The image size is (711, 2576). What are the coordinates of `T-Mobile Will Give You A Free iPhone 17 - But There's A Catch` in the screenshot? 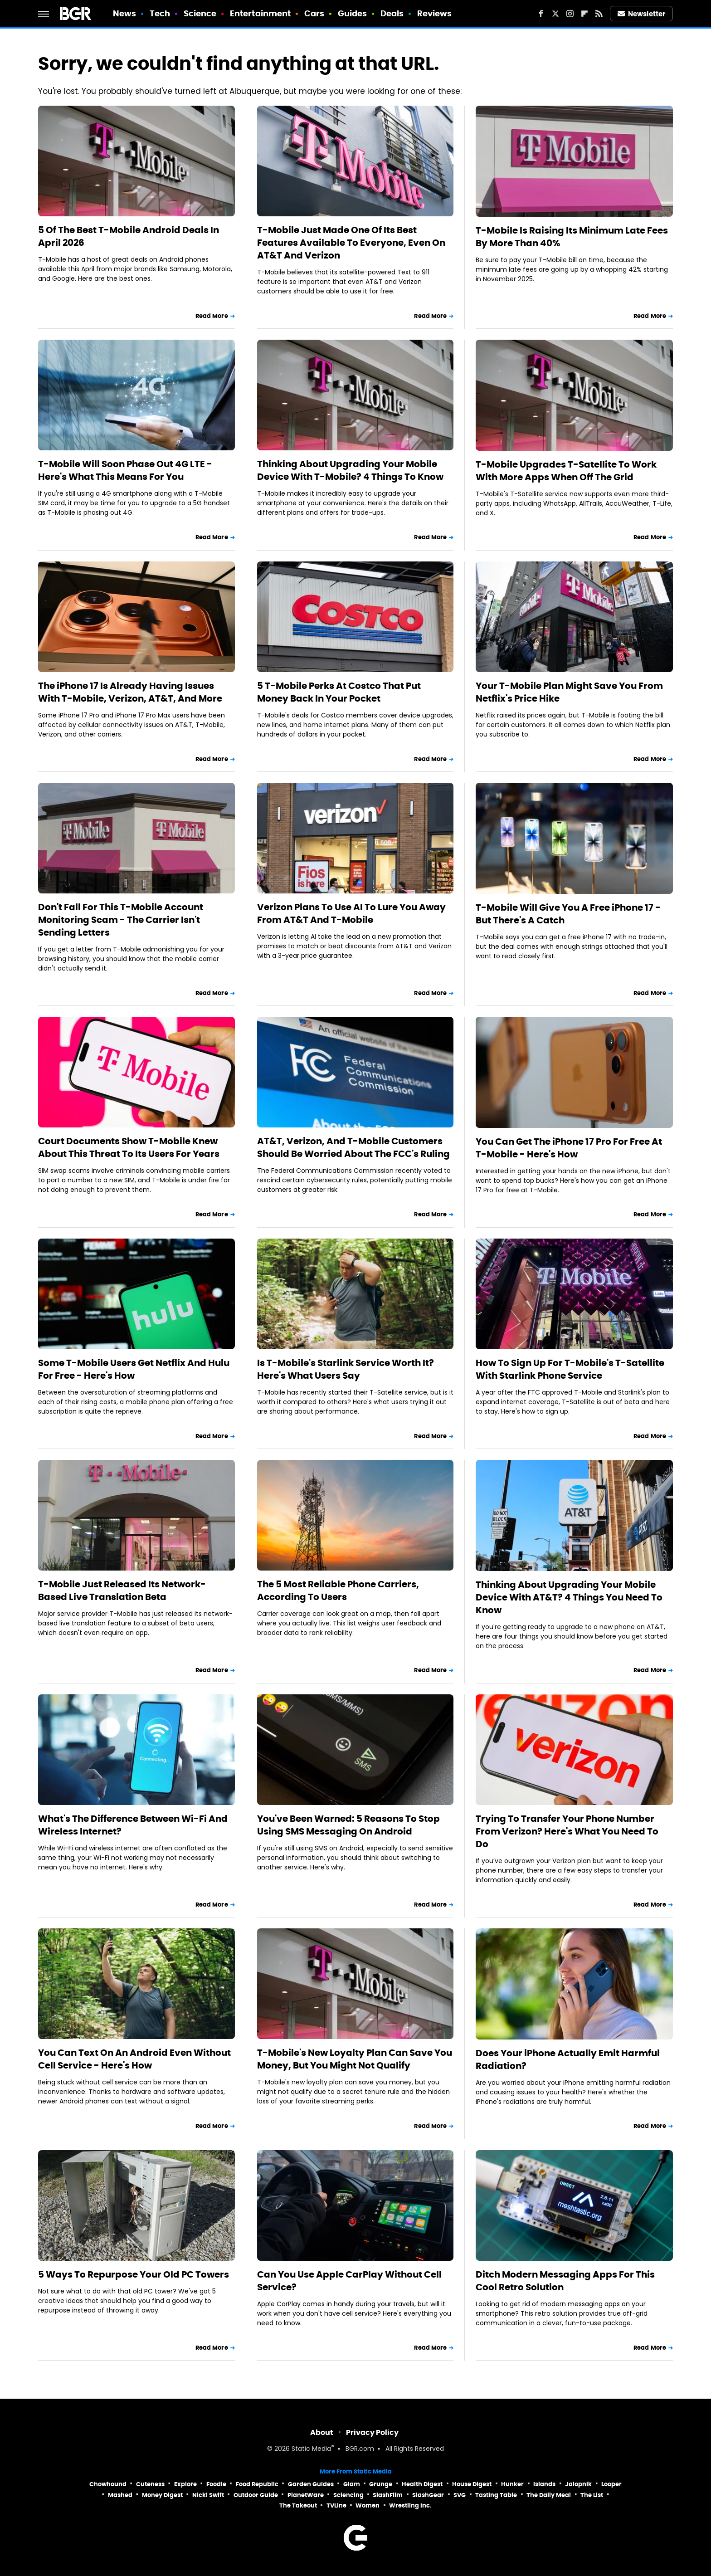 It's located at (568, 914).